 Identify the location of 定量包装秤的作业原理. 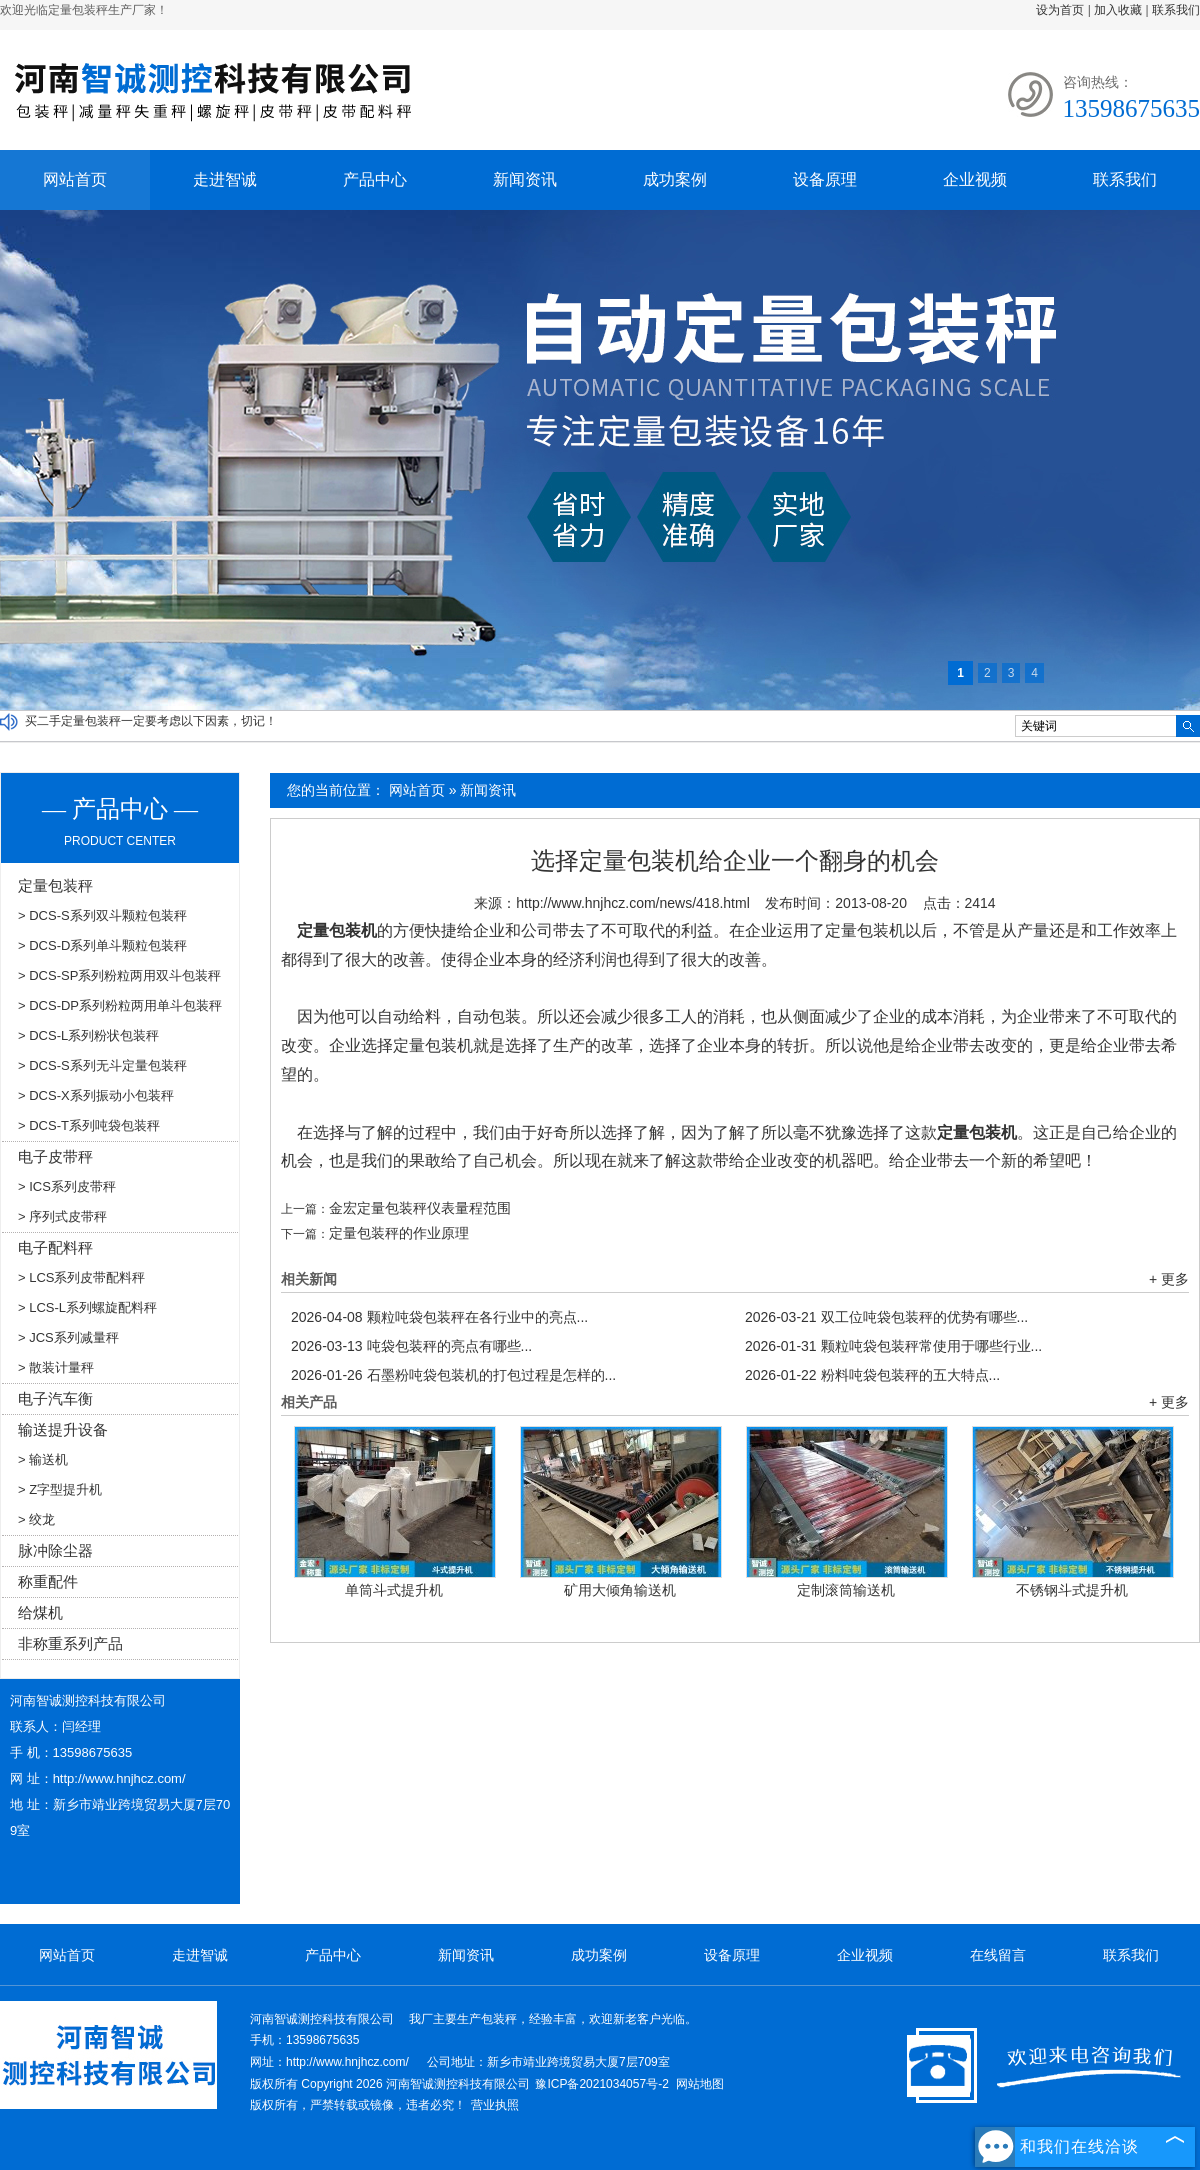
(399, 1233).